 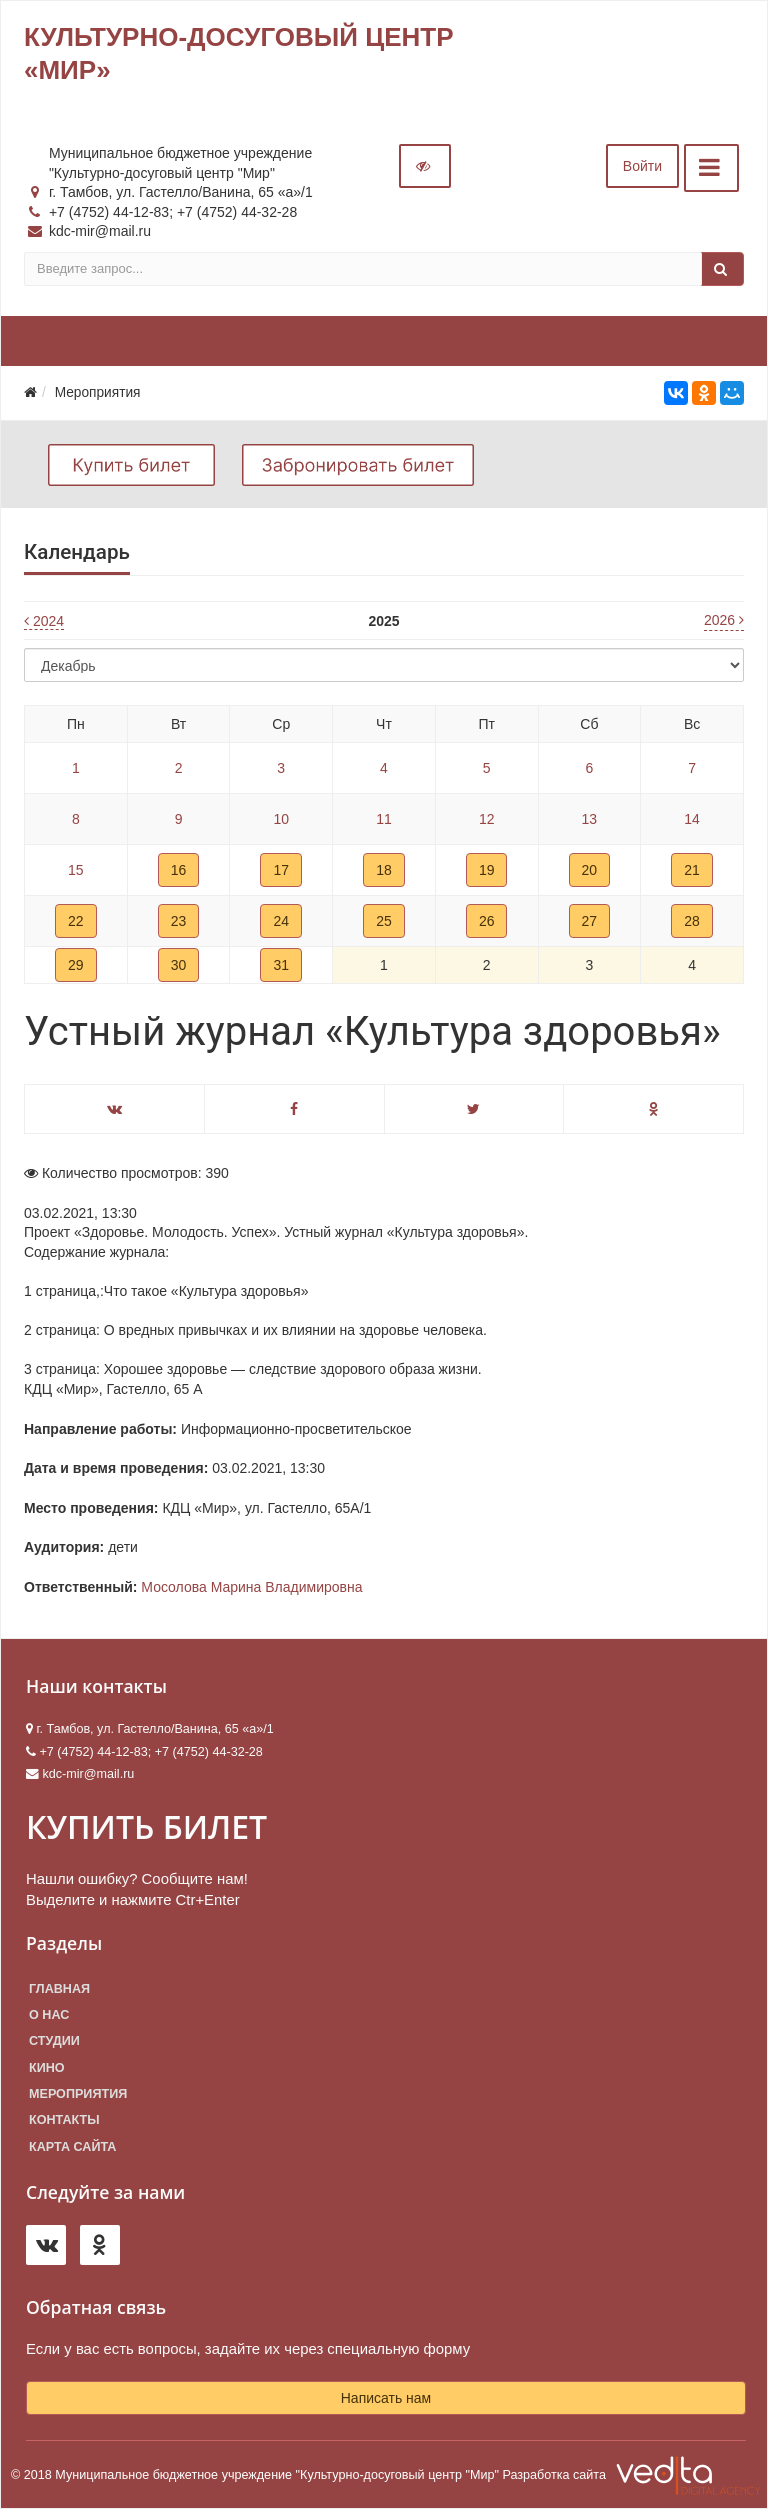 What do you see at coordinates (487, 870) in the screenshot?
I see `19` at bounding box center [487, 870].